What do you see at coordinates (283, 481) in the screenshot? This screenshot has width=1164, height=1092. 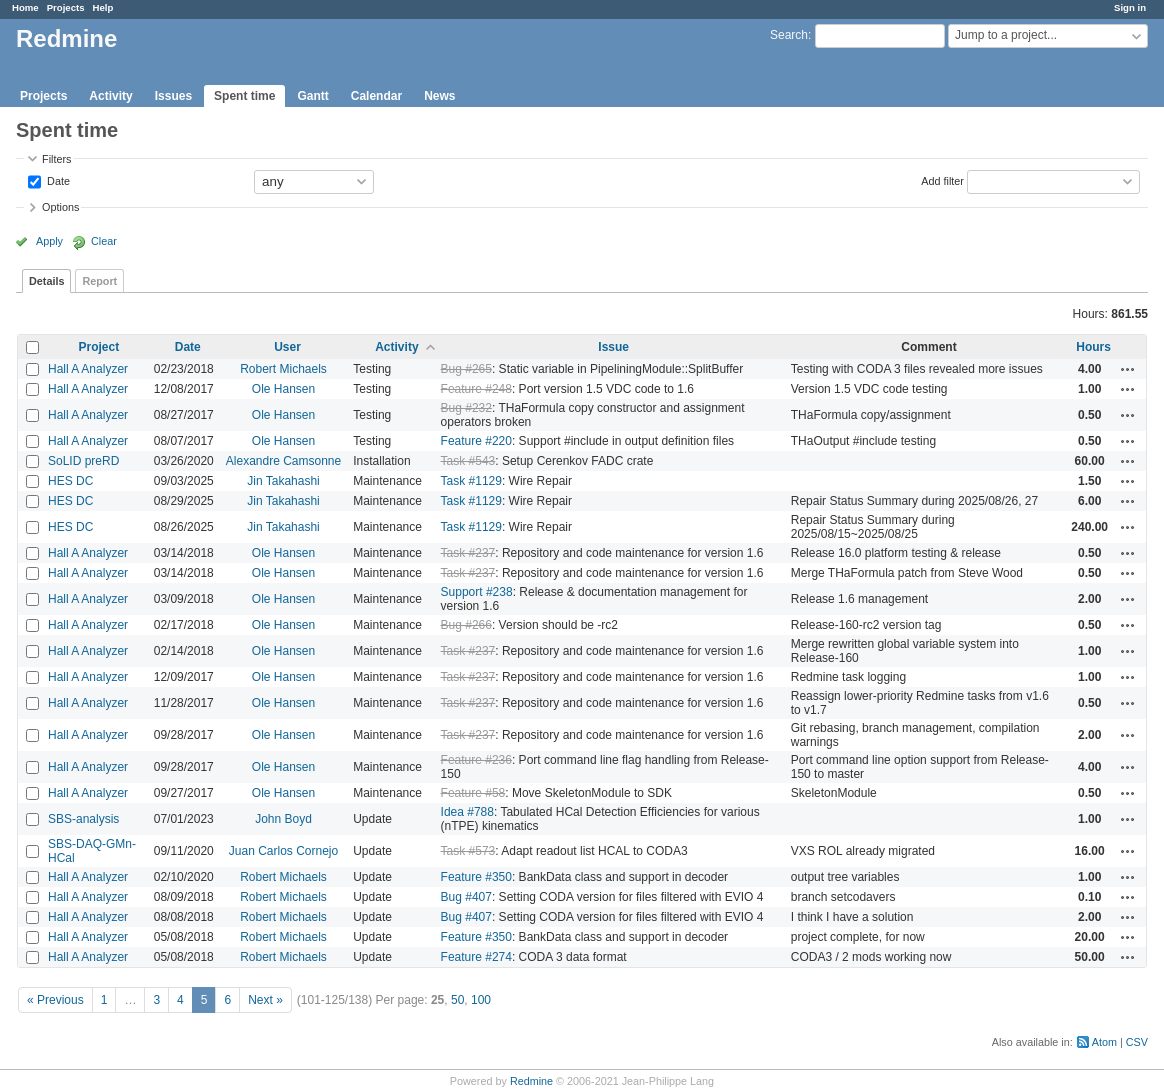 I see `Jin Takahashi` at bounding box center [283, 481].